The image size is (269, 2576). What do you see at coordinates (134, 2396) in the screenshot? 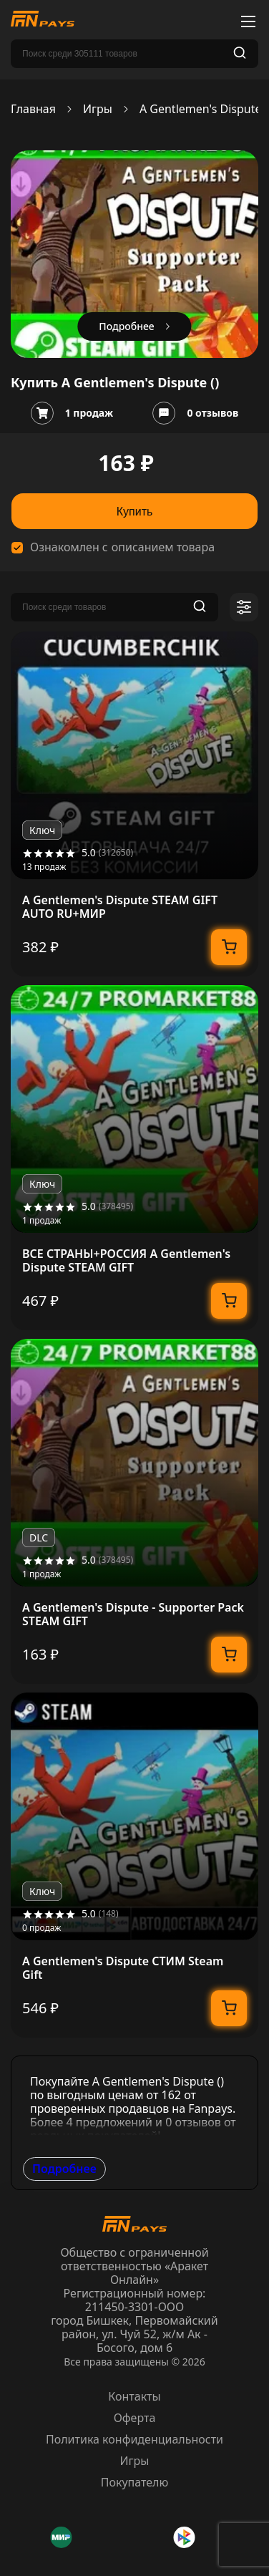
I see `Контакты` at bounding box center [134, 2396].